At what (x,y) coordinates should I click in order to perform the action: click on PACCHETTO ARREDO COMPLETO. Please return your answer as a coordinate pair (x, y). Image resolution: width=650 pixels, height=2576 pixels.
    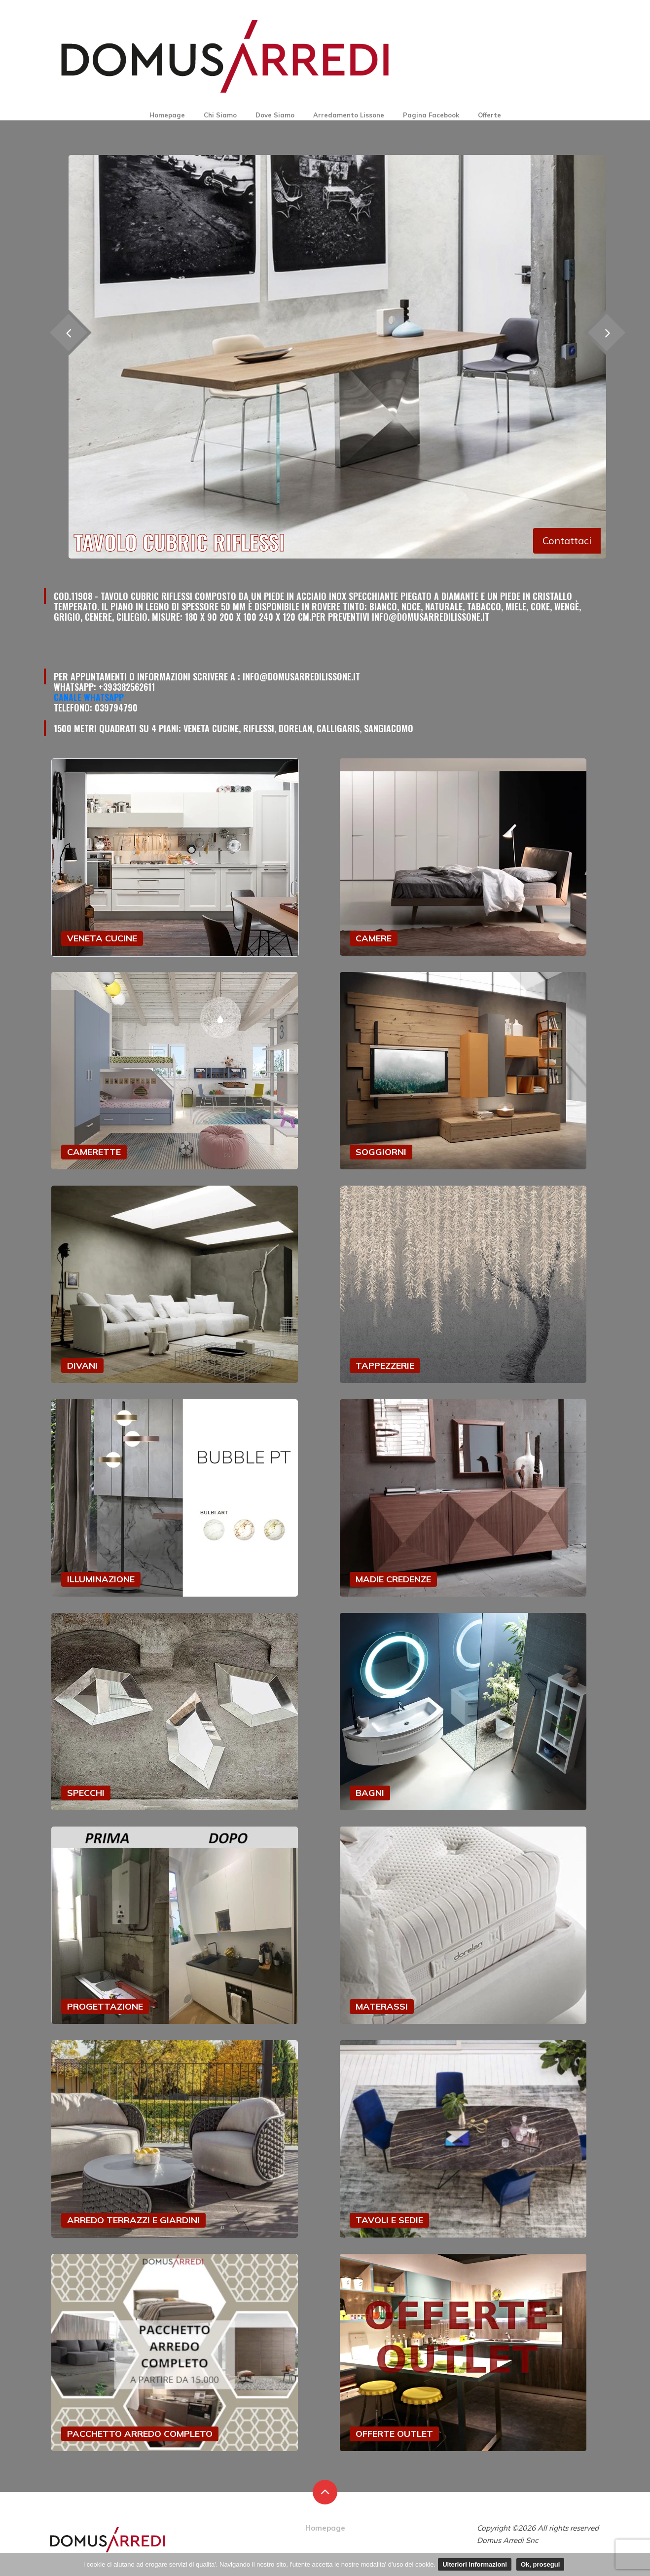
    Looking at the image, I should click on (140, 2433).